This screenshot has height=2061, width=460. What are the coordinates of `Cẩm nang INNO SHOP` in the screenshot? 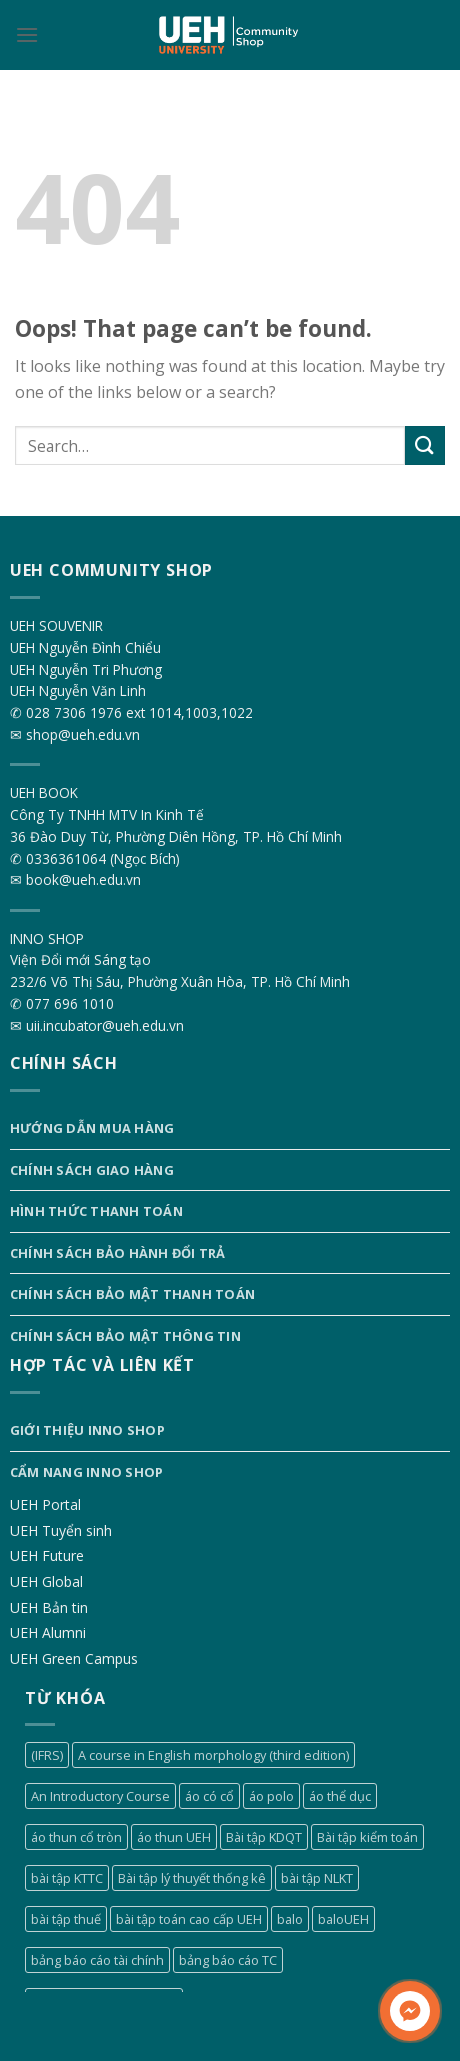 It's located at (87, 1472).